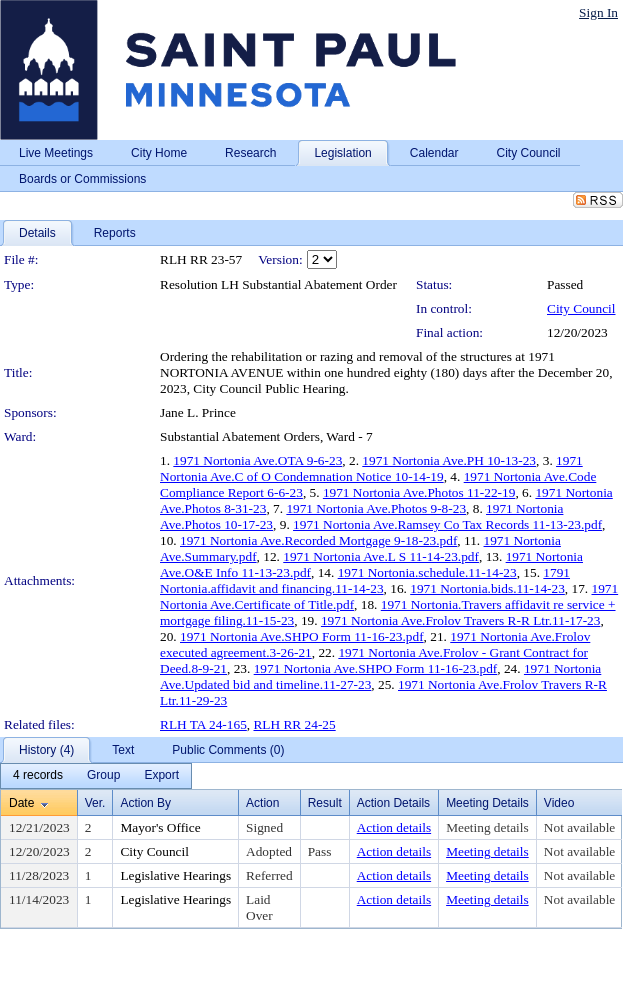 This screenshot has width=623, height=983. I want to click on Action By, so click(145, 803).